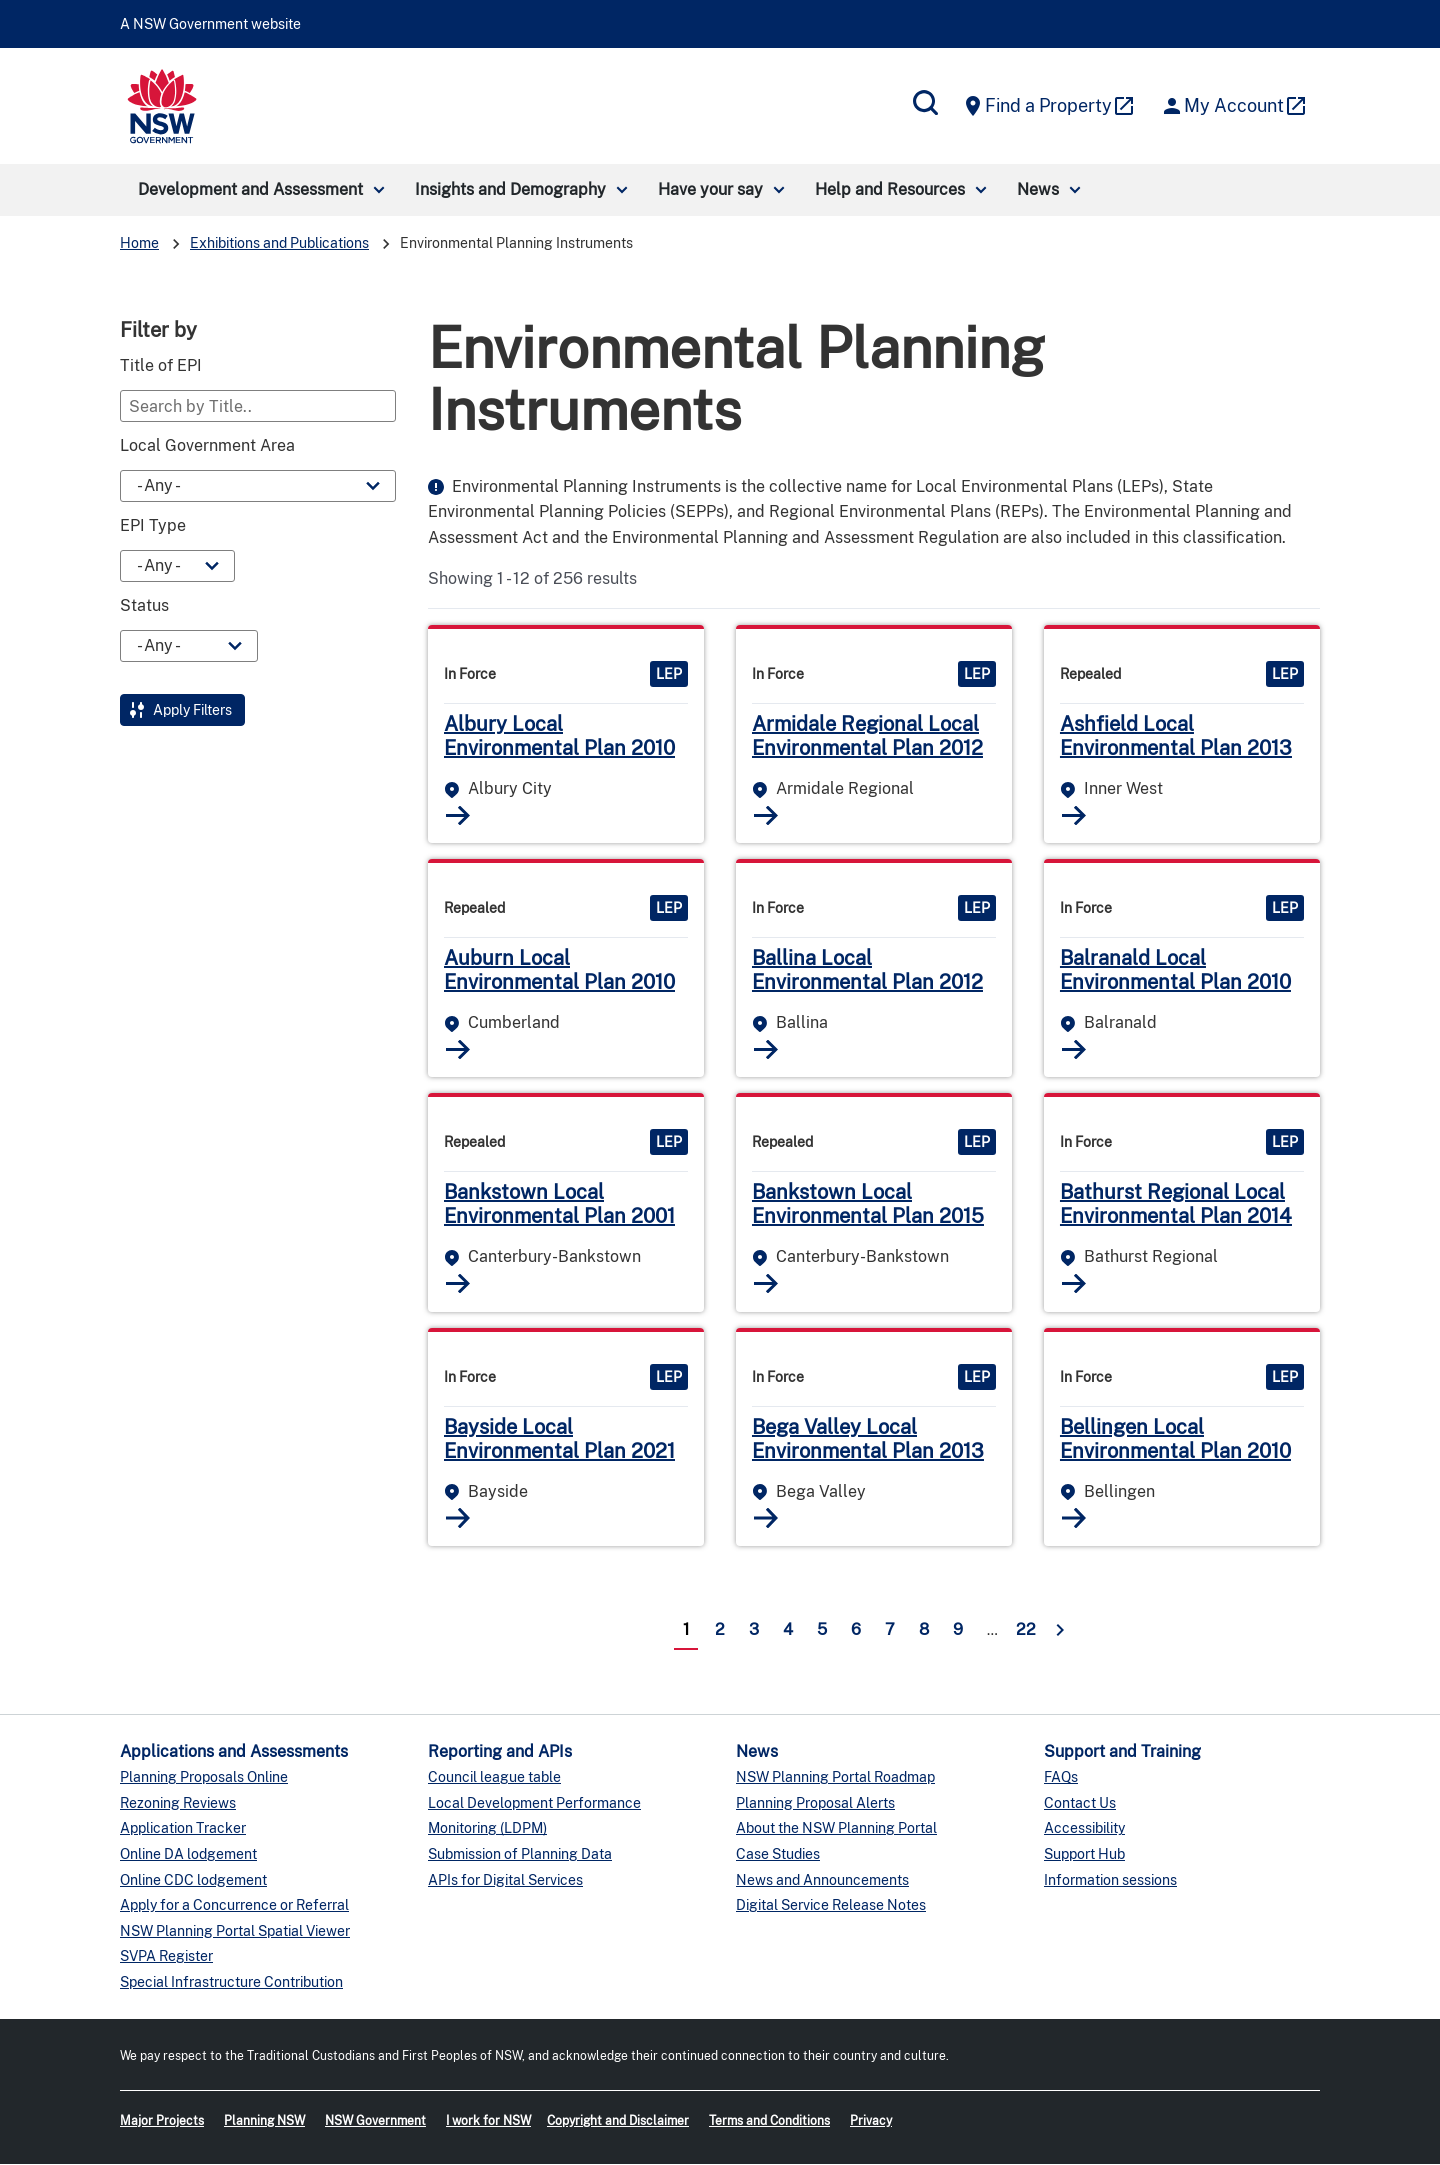  I want to click on Exhibitions and Publications, so click(279, 243).